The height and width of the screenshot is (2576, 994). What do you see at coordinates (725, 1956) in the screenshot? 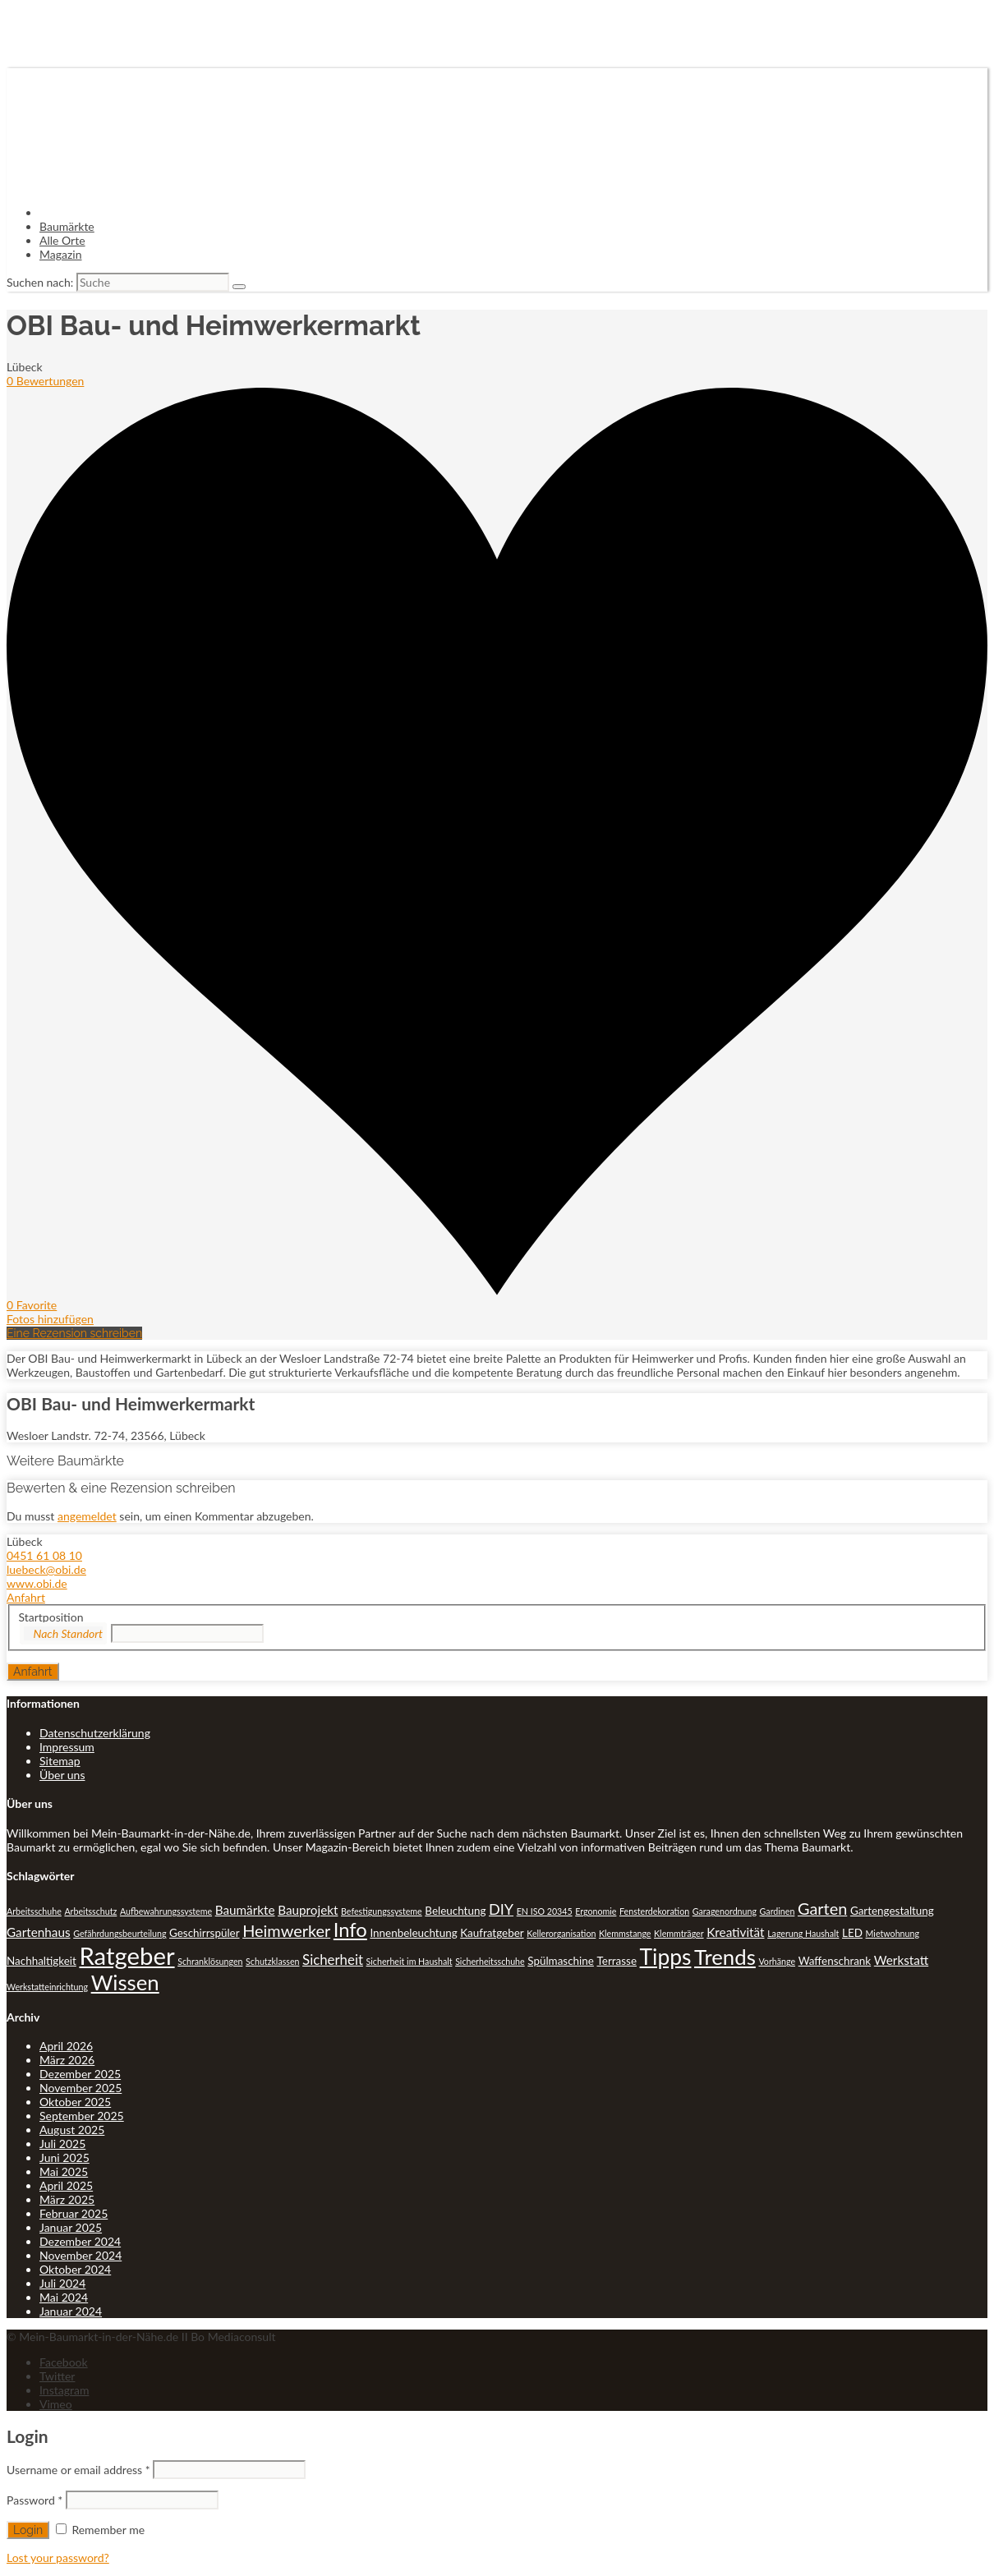
I see `Trends [Trends (18 Einträge)]` at bounding box center [725, 1956].